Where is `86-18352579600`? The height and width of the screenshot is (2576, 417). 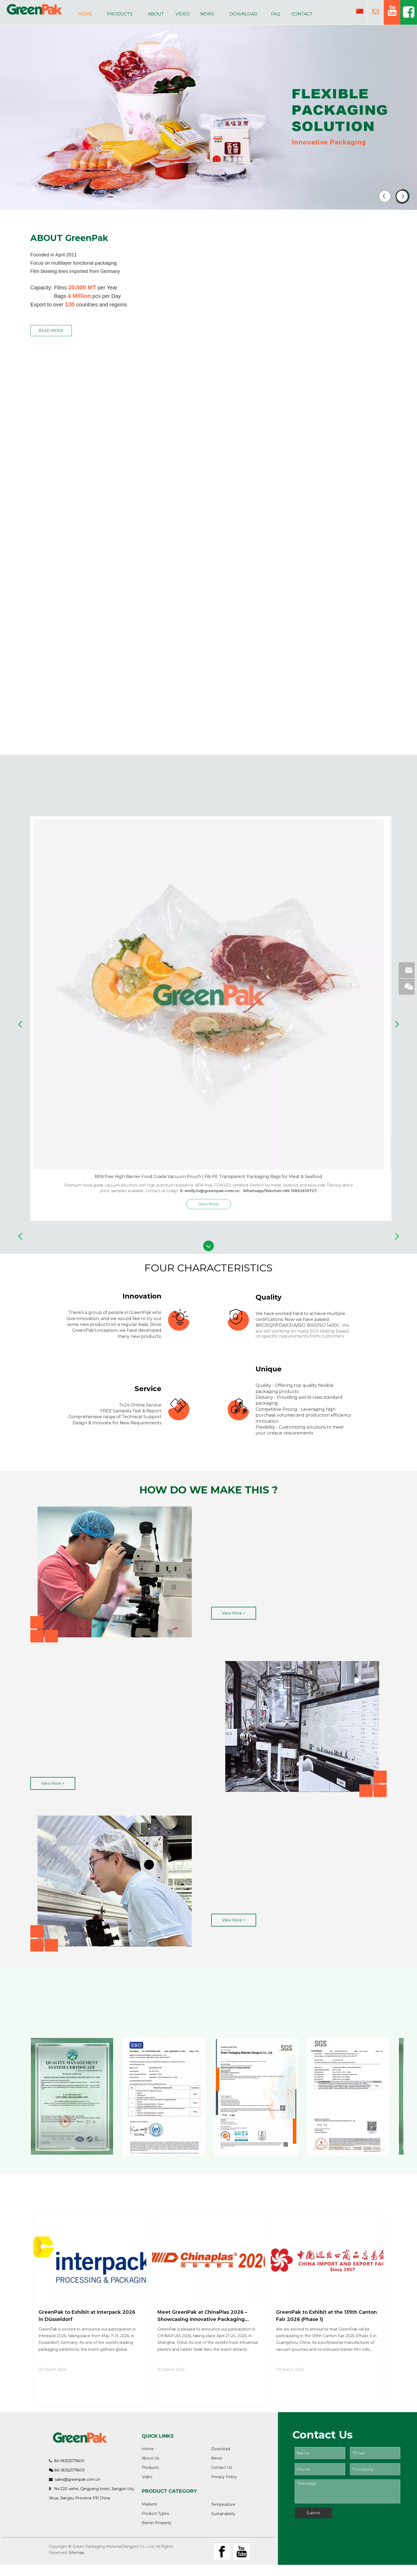 86-18352579600 is located at coordinates (68, 2460).